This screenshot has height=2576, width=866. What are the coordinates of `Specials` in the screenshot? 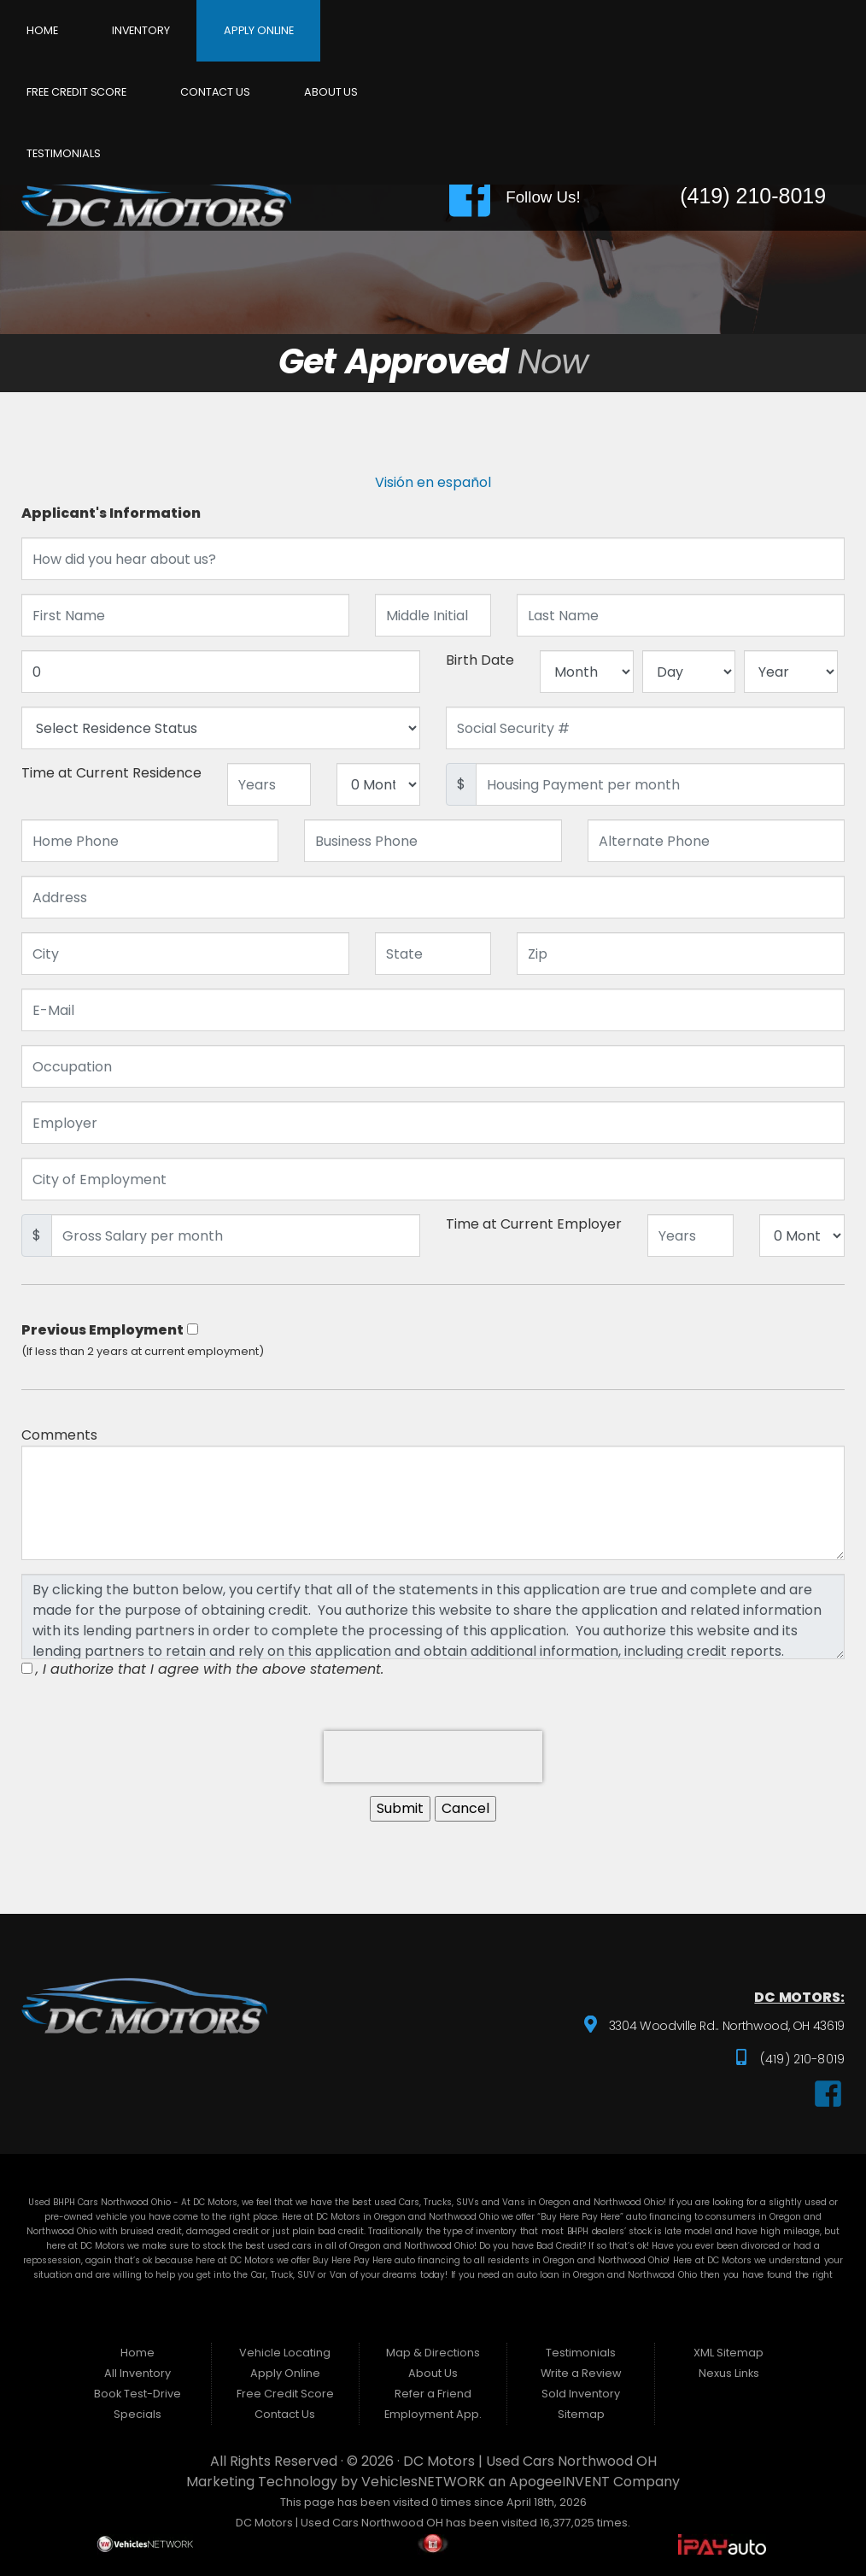 It's located at (137, 2414).